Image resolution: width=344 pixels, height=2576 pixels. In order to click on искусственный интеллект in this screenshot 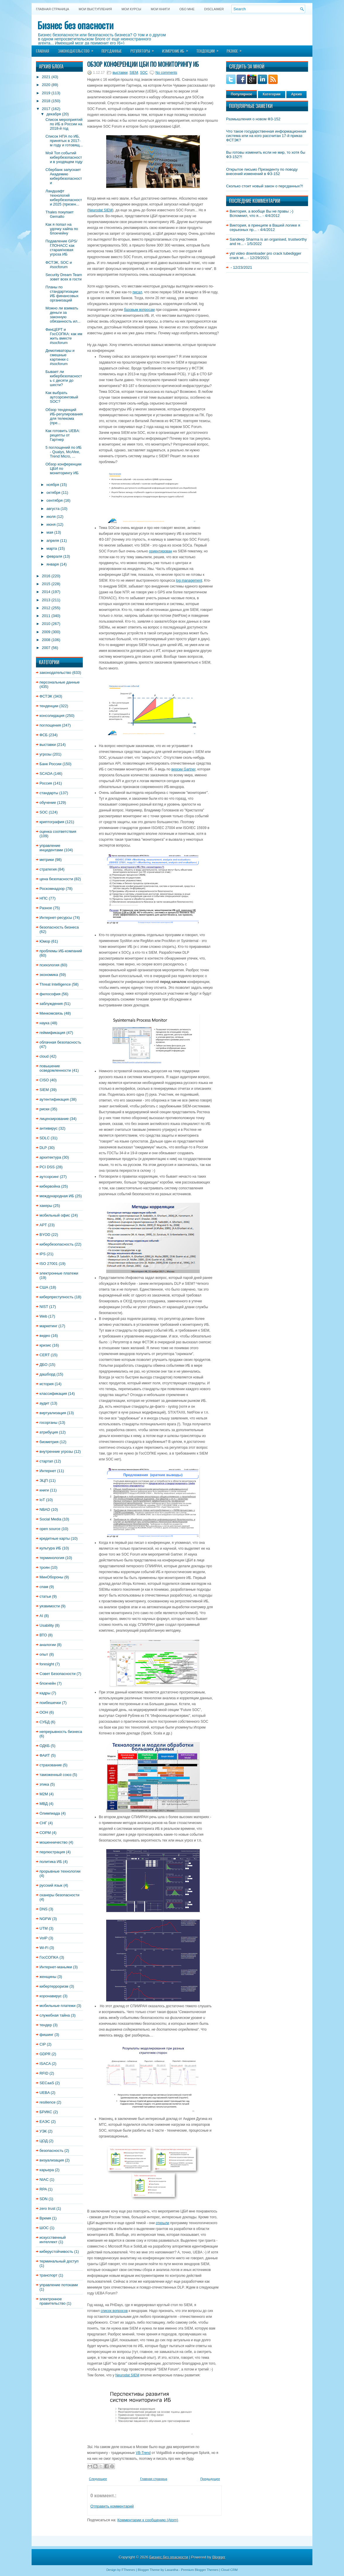, I will do `click(52, 2239)`.